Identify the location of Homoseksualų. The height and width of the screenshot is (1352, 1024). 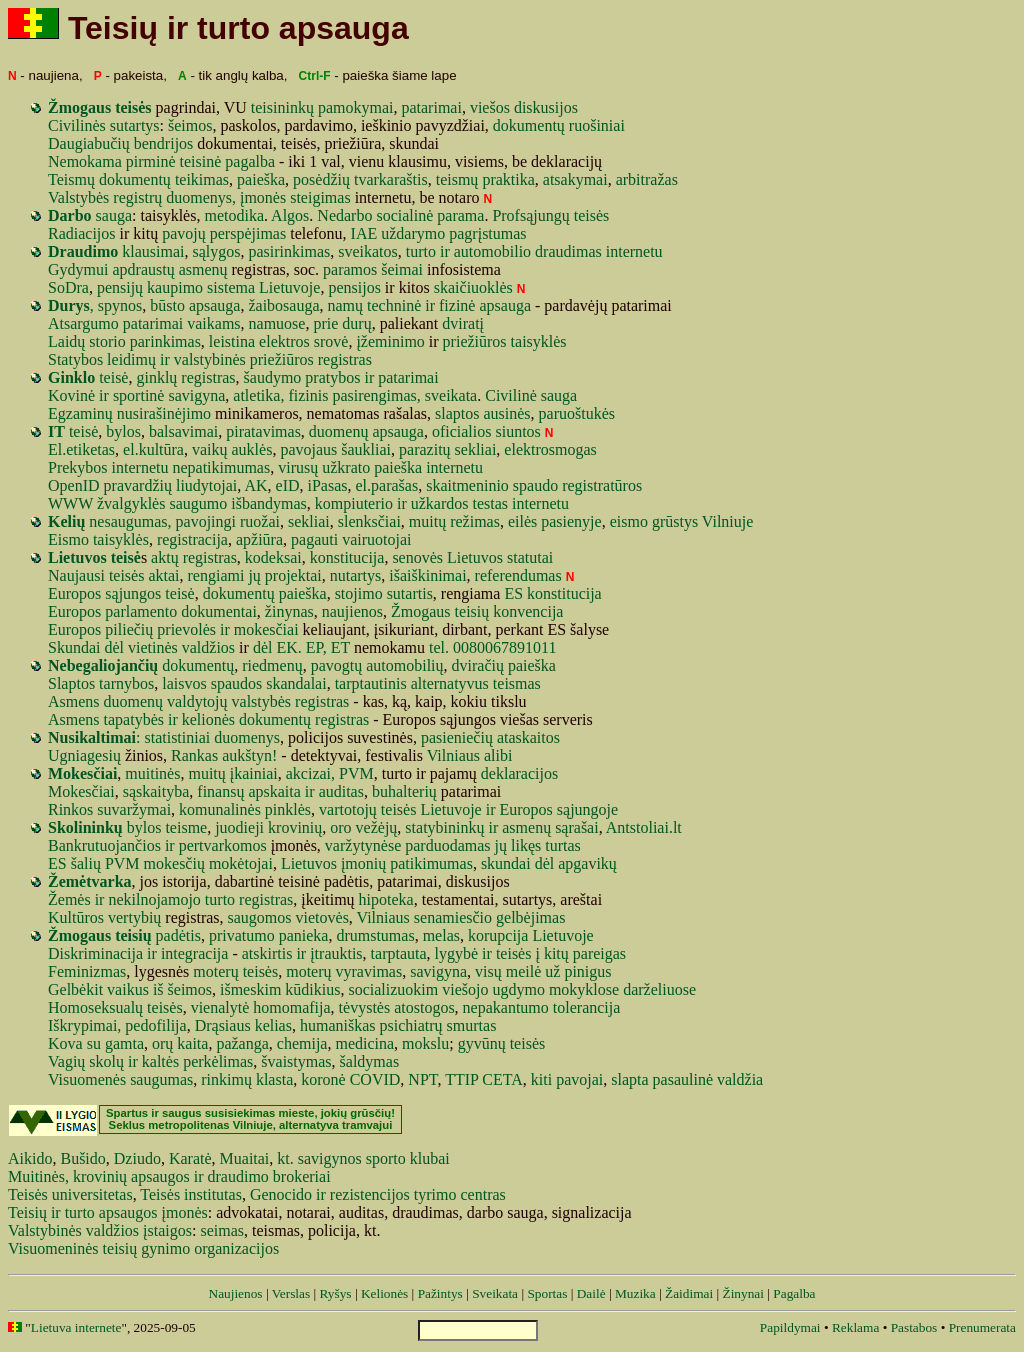
(95, 1007).